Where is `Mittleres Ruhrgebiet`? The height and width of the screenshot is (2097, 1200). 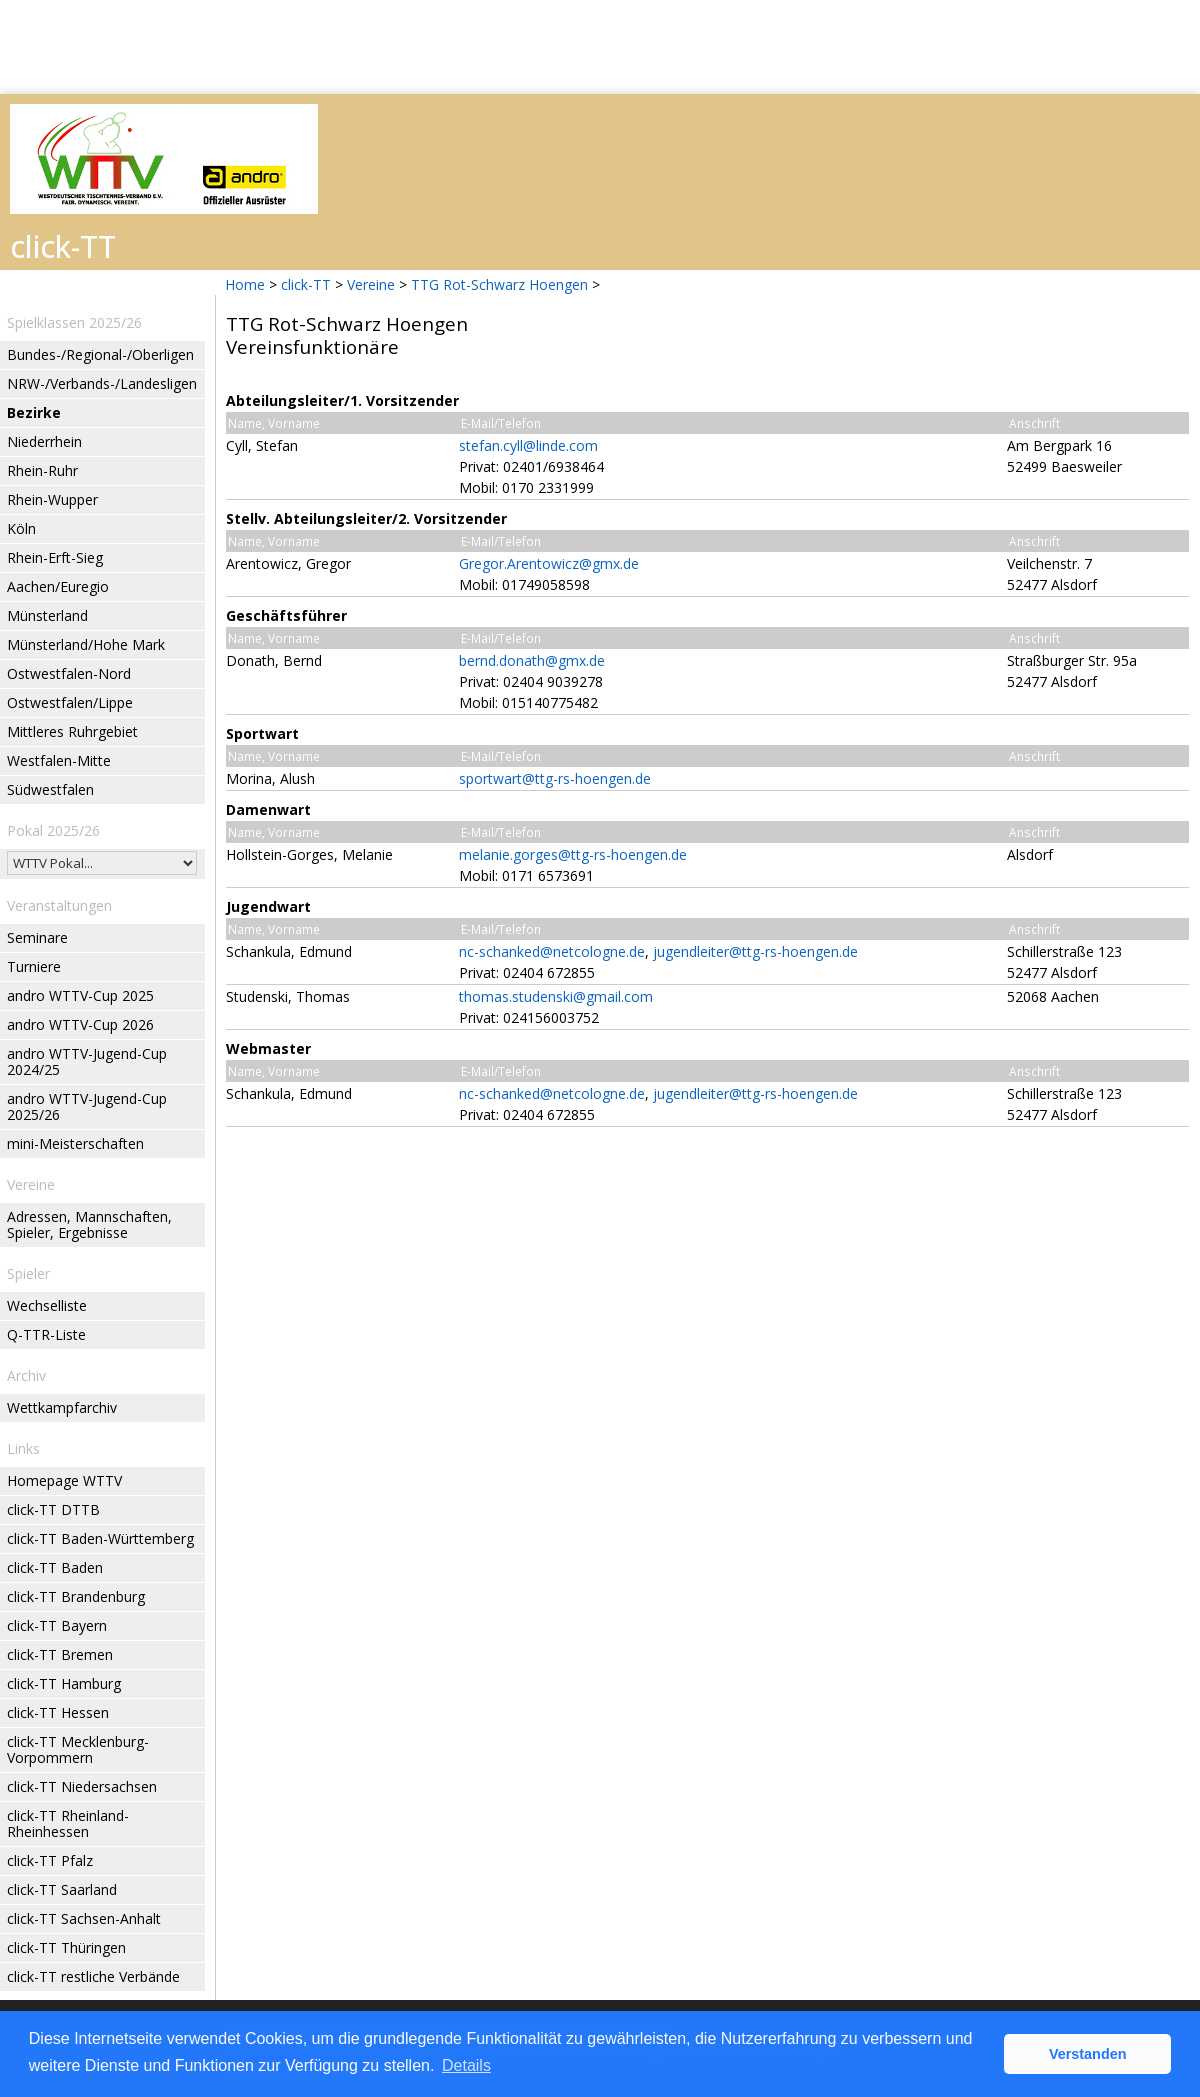 Mittleres Ruhrgebiet is located at coordinates (72, 731).